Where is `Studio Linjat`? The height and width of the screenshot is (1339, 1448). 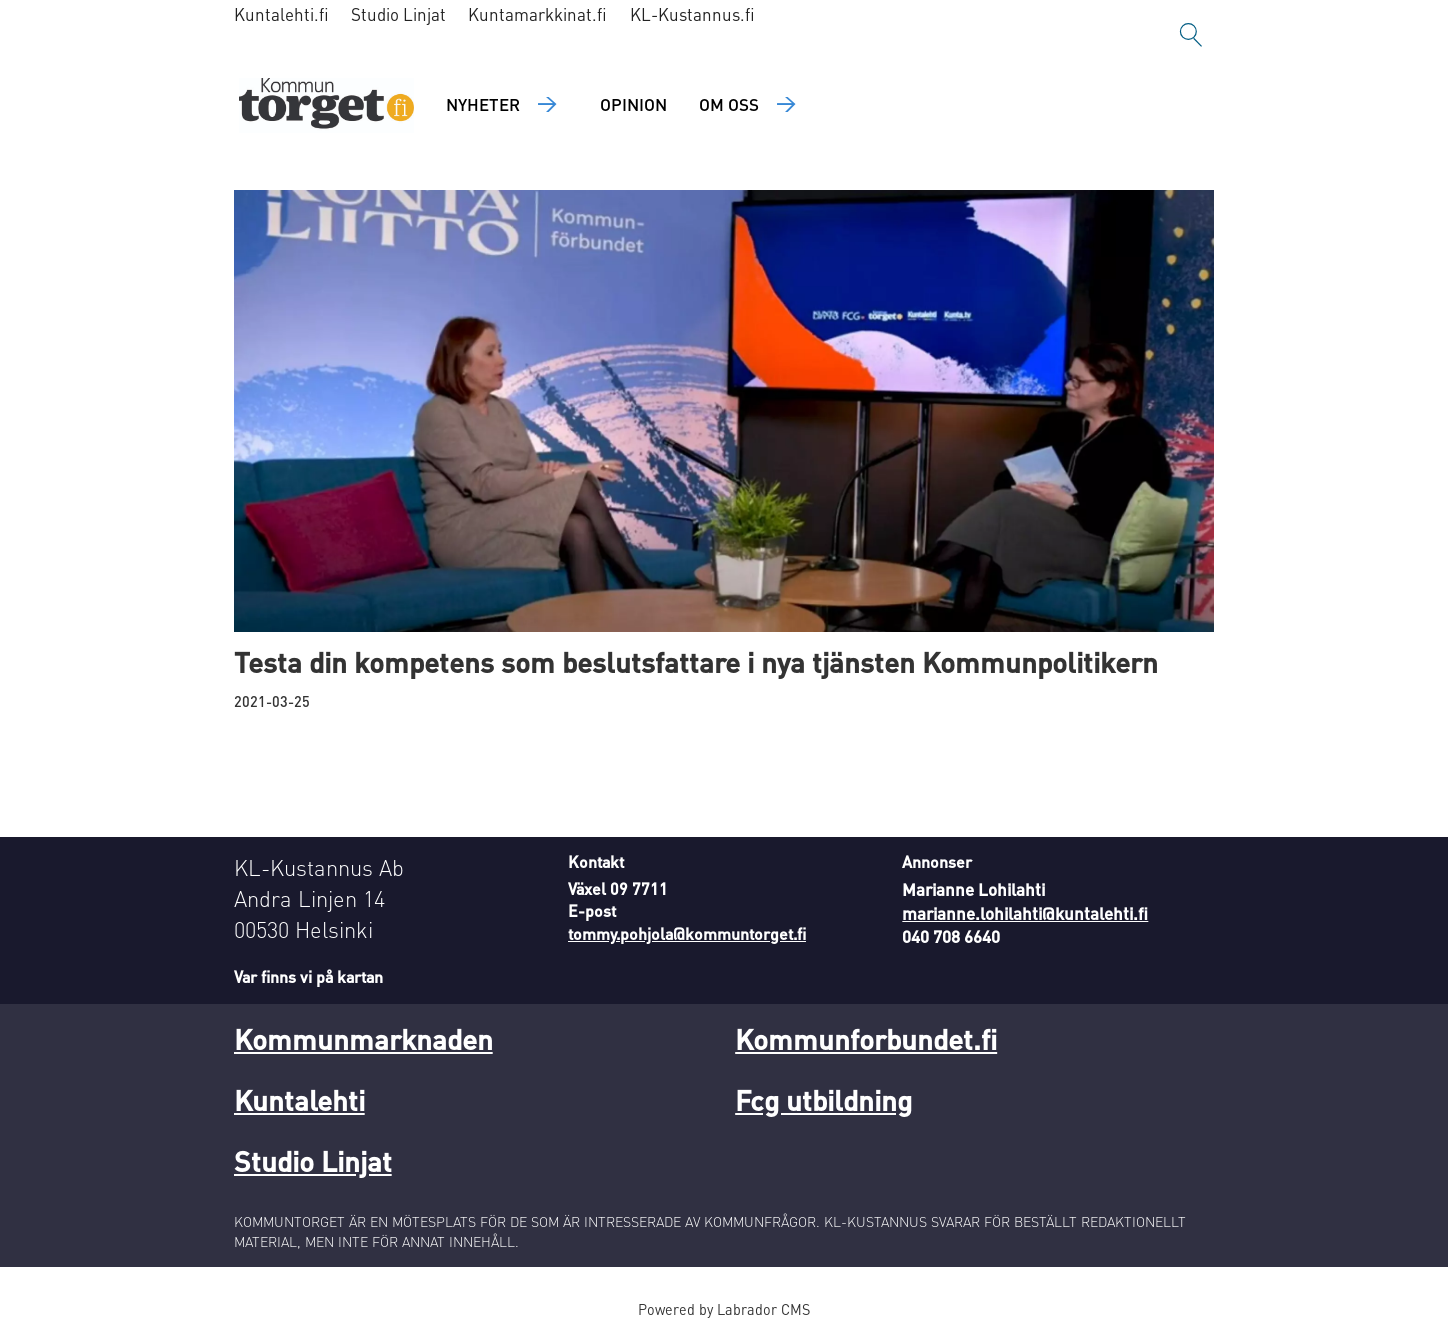
Studio Linjat is located at coordinates (398, 14).